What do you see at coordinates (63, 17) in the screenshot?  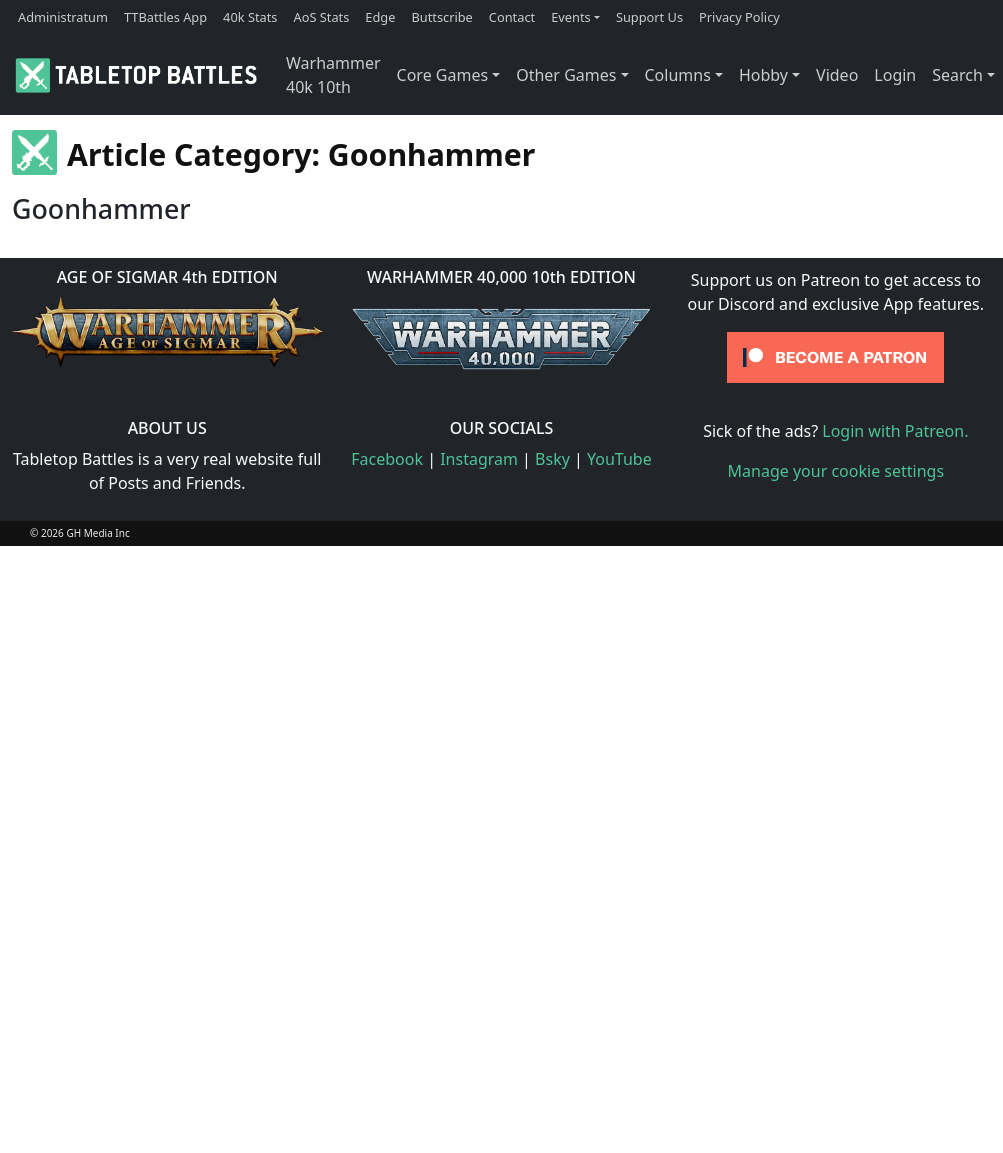 I see `Administratum` at bounding box center [63, 17].